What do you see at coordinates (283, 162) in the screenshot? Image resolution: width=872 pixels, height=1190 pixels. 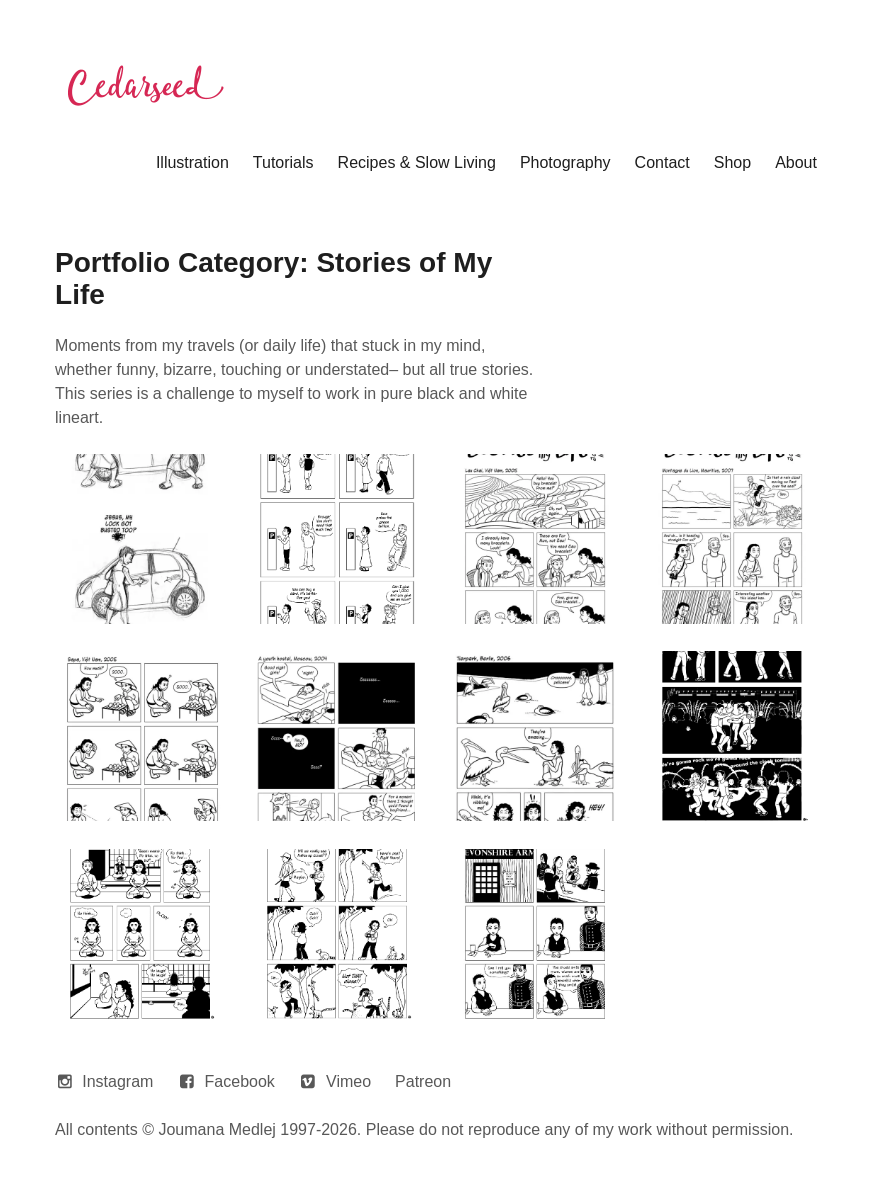 I see `Tutorials` at bounding box center [283, 162].